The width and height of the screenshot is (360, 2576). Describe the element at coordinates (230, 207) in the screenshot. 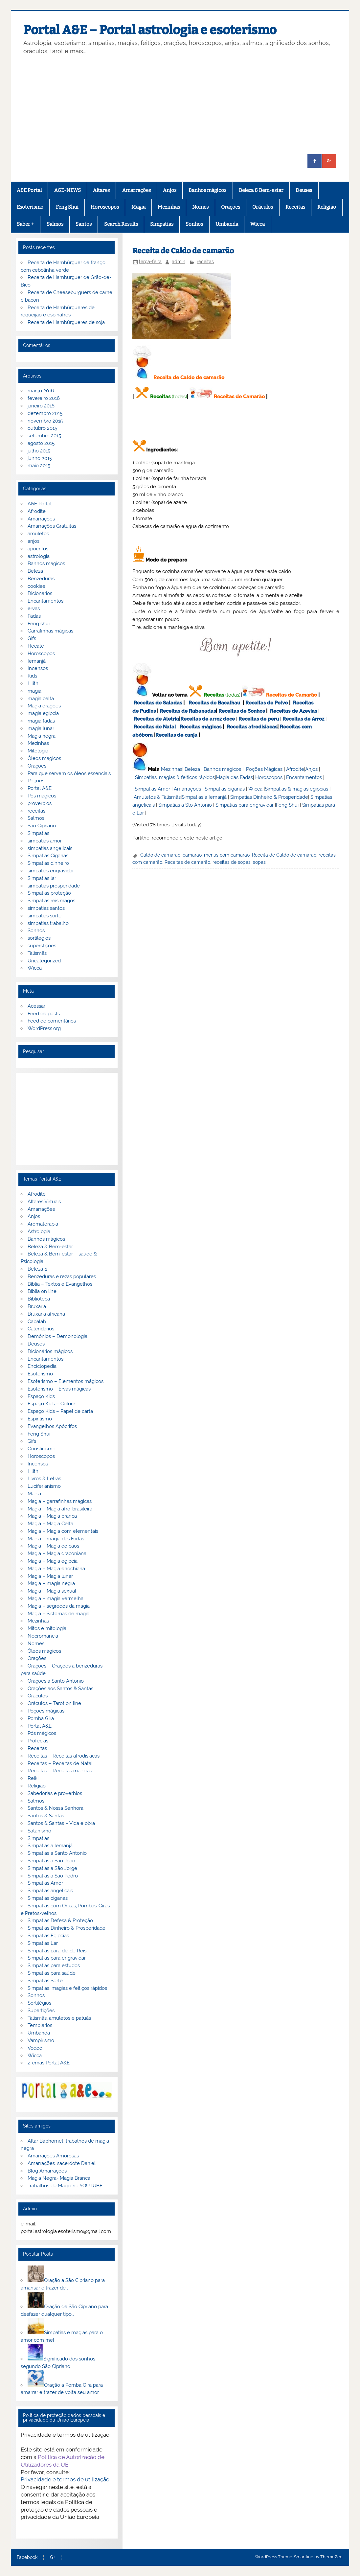

I see `Orações` at that location.